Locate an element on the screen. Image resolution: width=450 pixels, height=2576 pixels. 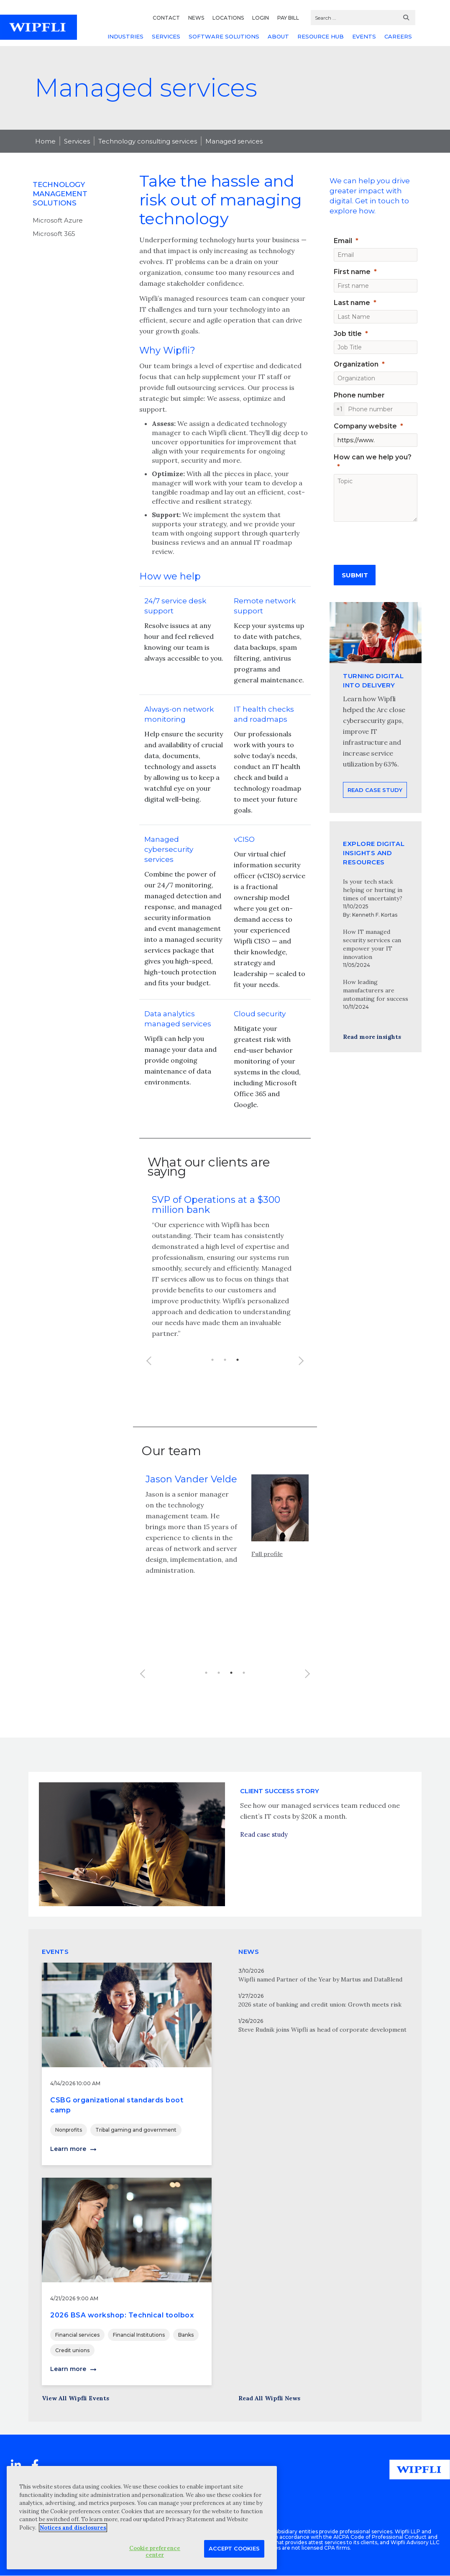
Last name is located at coordinates (352, 303).